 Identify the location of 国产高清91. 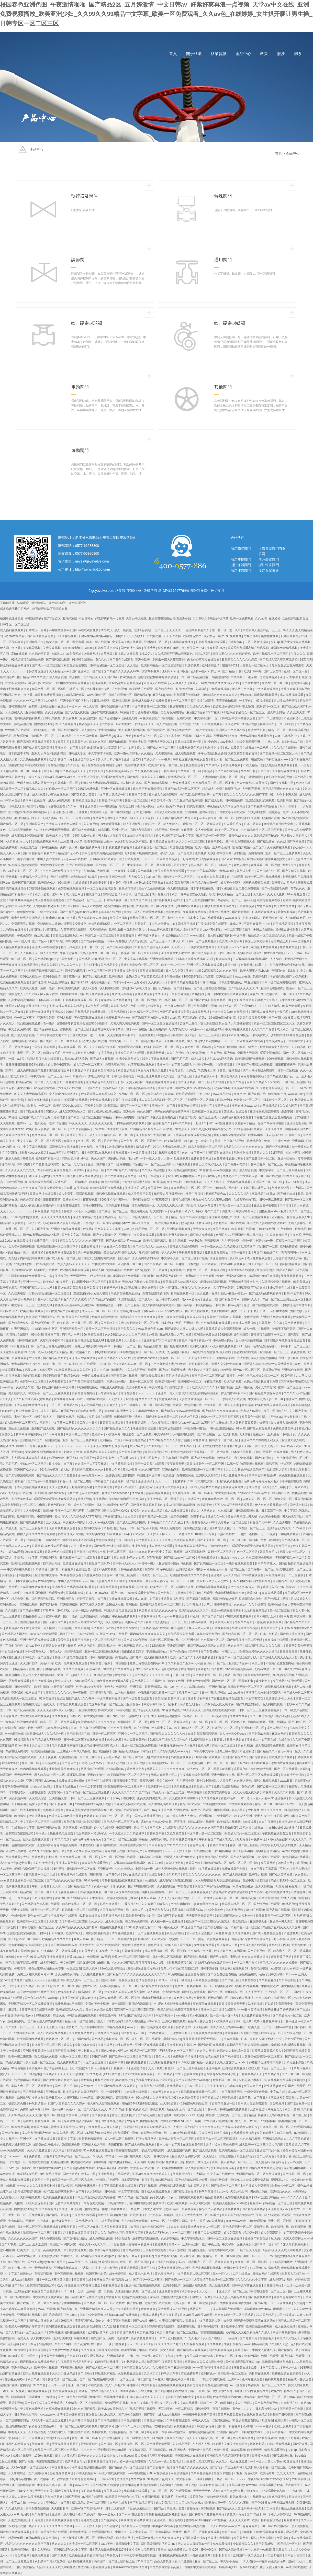
(81, 2344).